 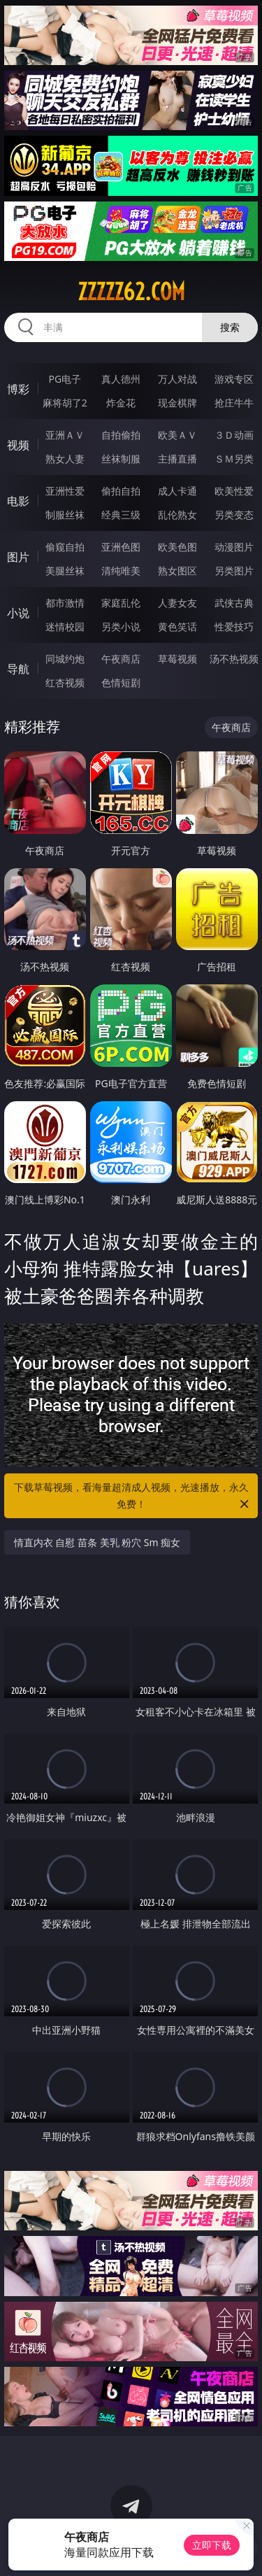 I want to click on 博彩, so click(x=18, y=389).